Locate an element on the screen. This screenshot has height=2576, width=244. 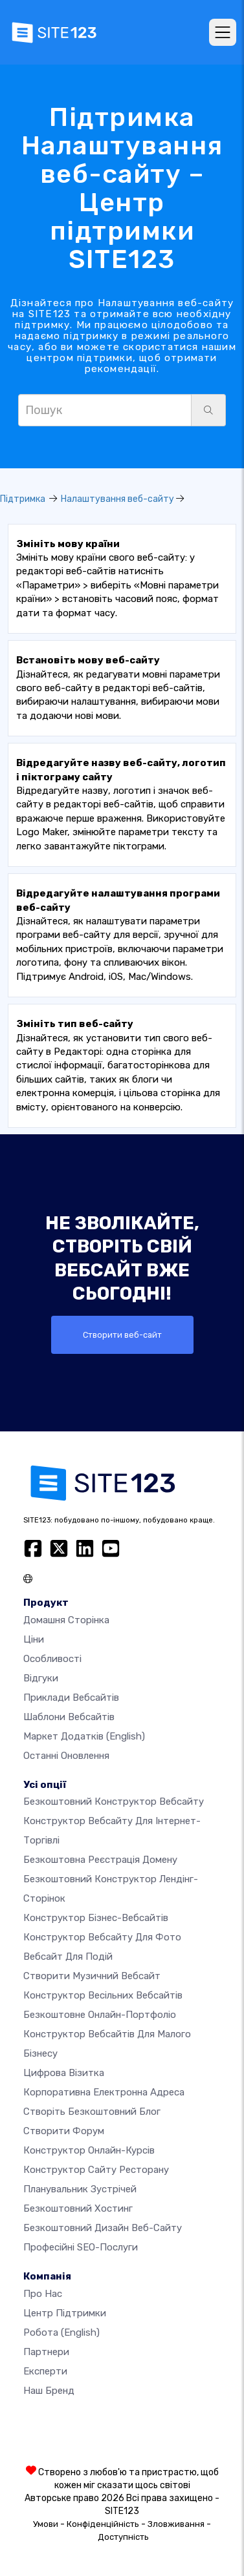
Планувальник зустрічей is located at coordinates (80, 2189).